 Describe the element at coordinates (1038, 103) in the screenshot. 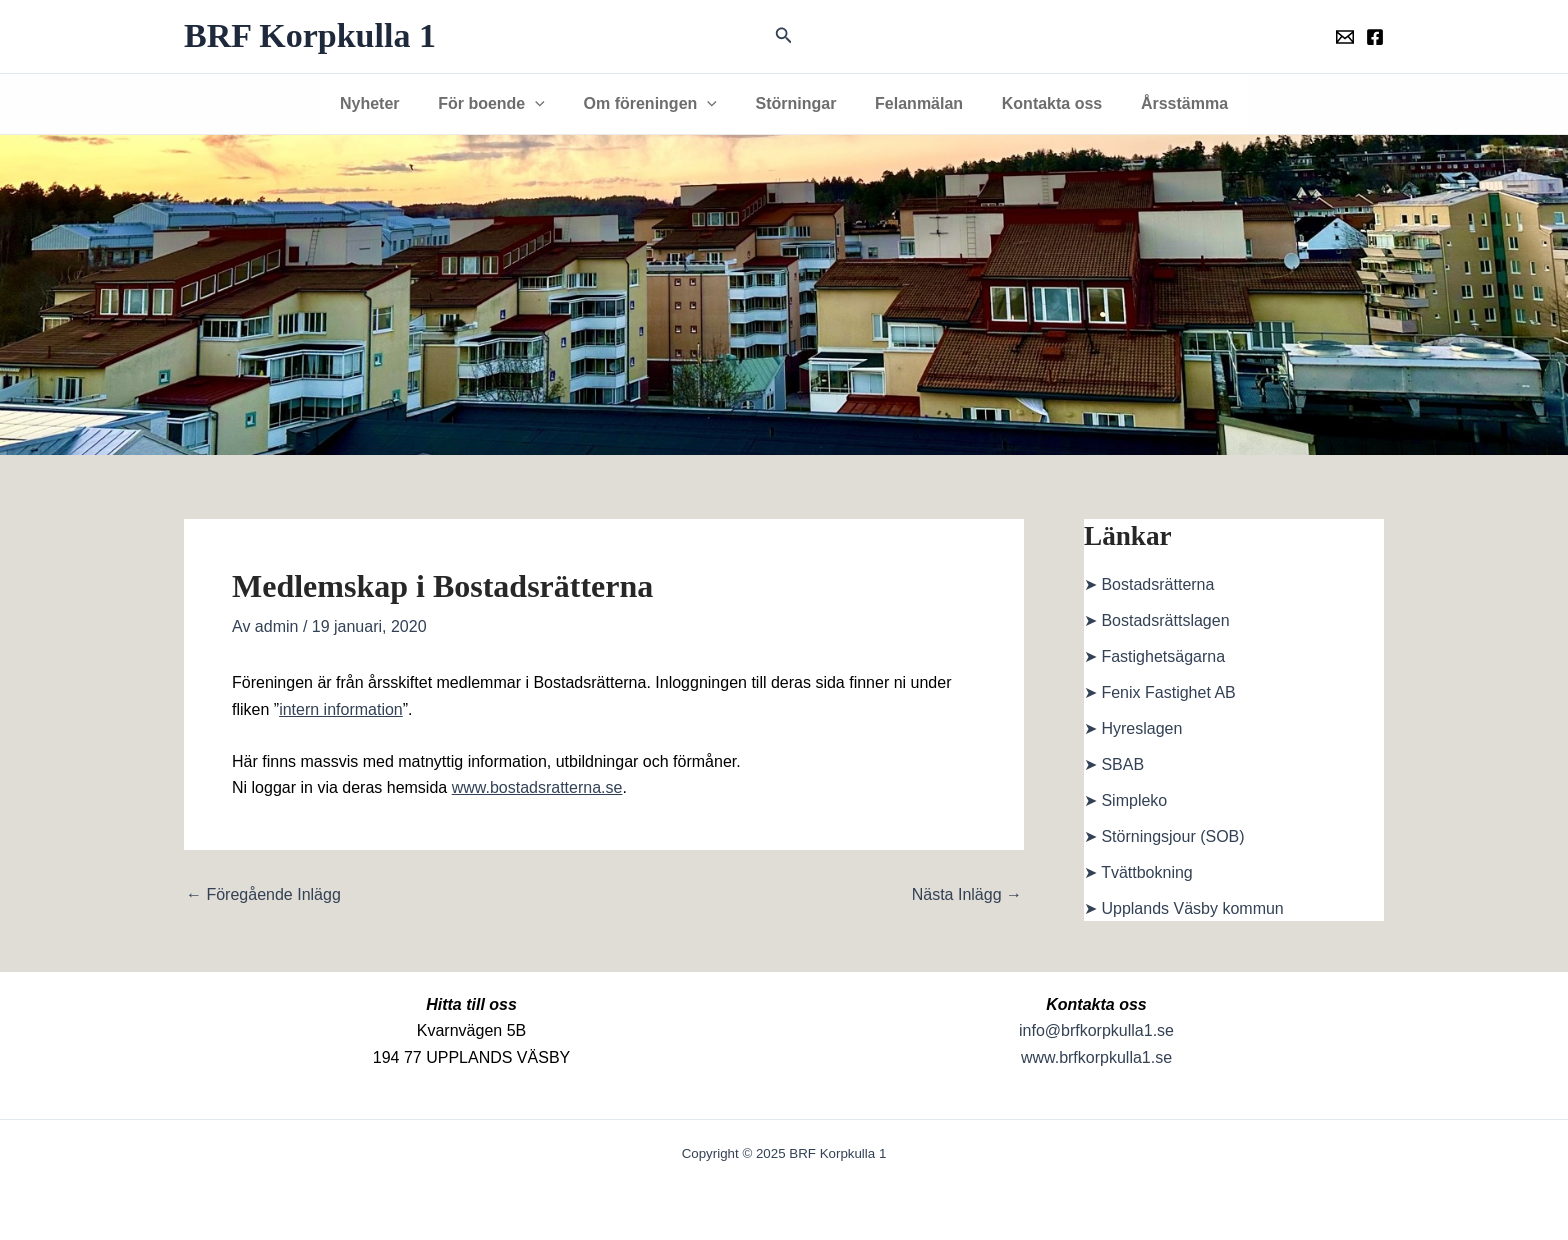

I see `Kontakta oss` at that location.